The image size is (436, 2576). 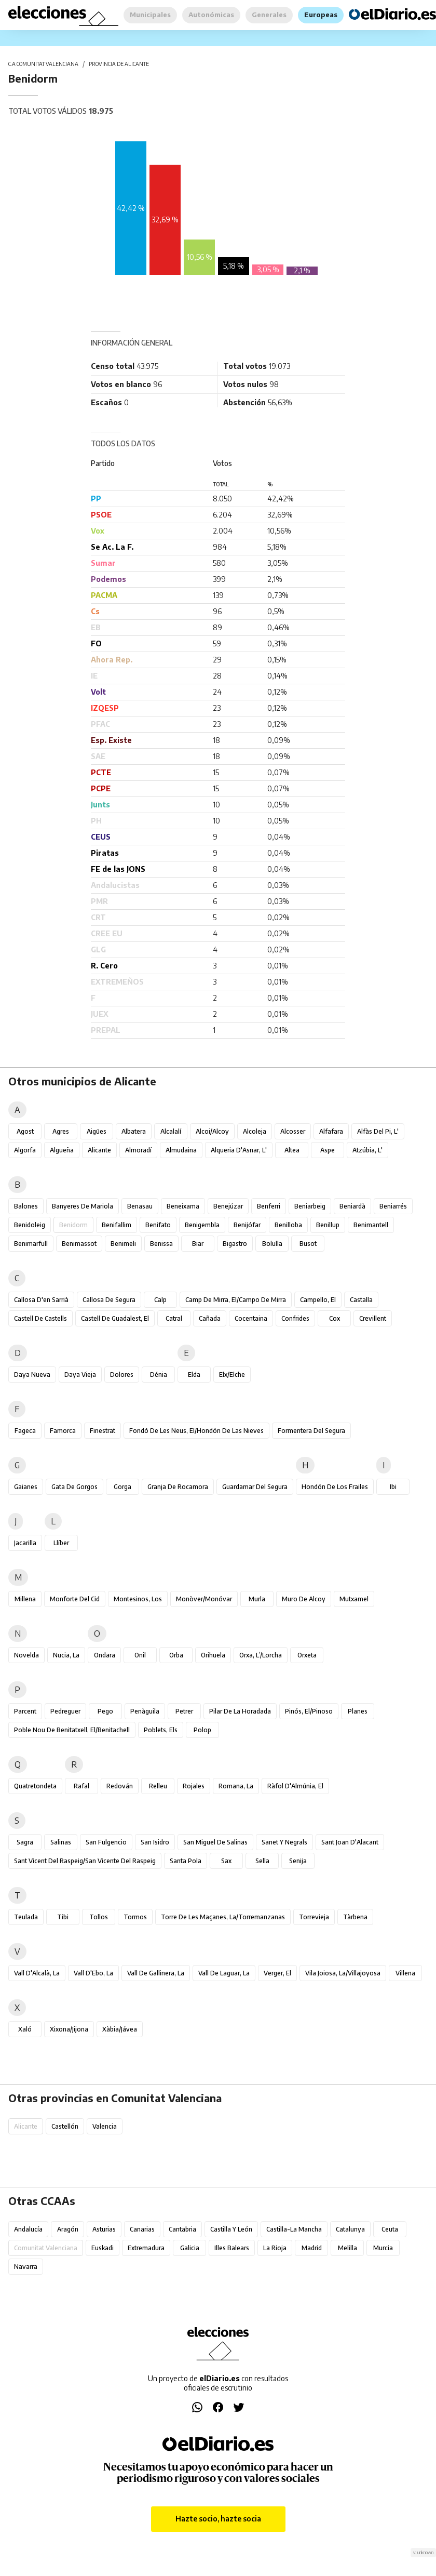 I want to click on Almoradí, so click(x=138, y=1150).